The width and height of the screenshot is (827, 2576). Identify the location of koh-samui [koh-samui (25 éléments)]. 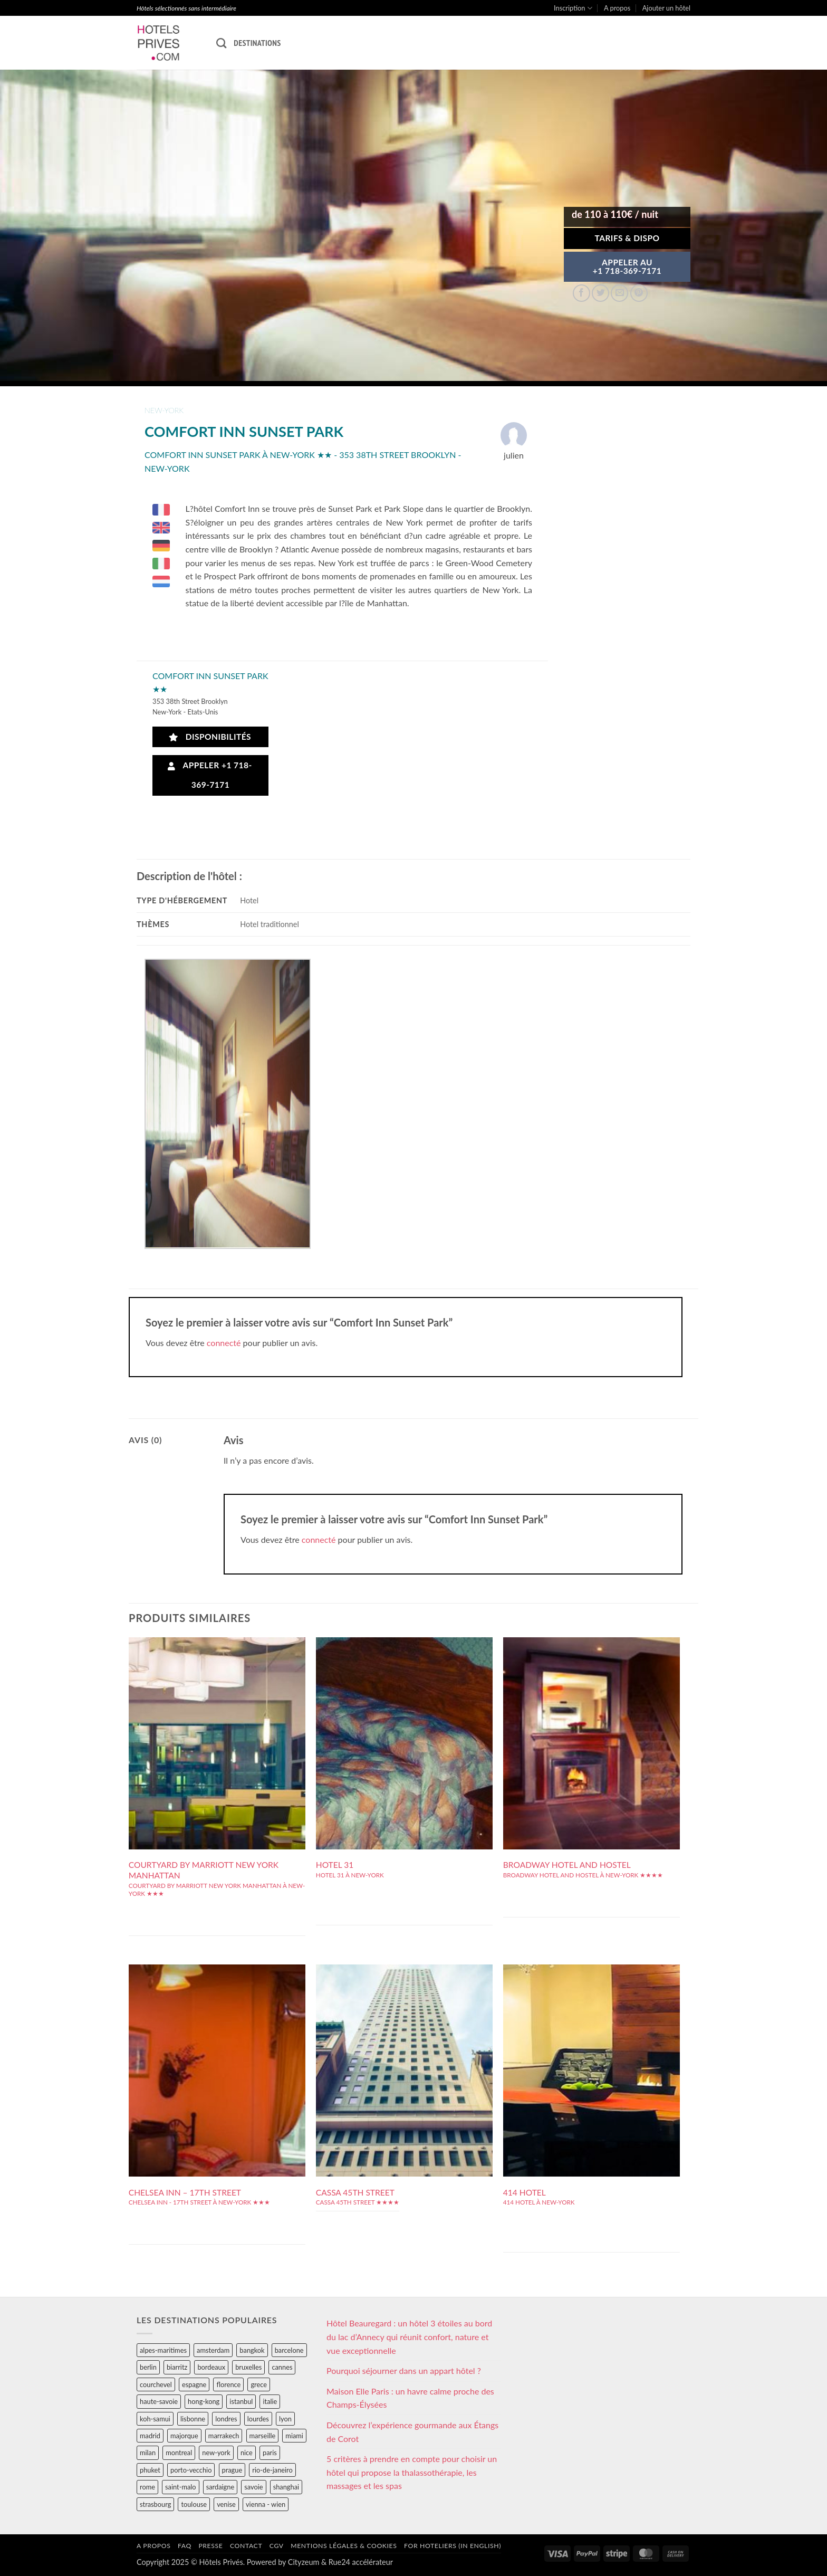
(155, 2419).